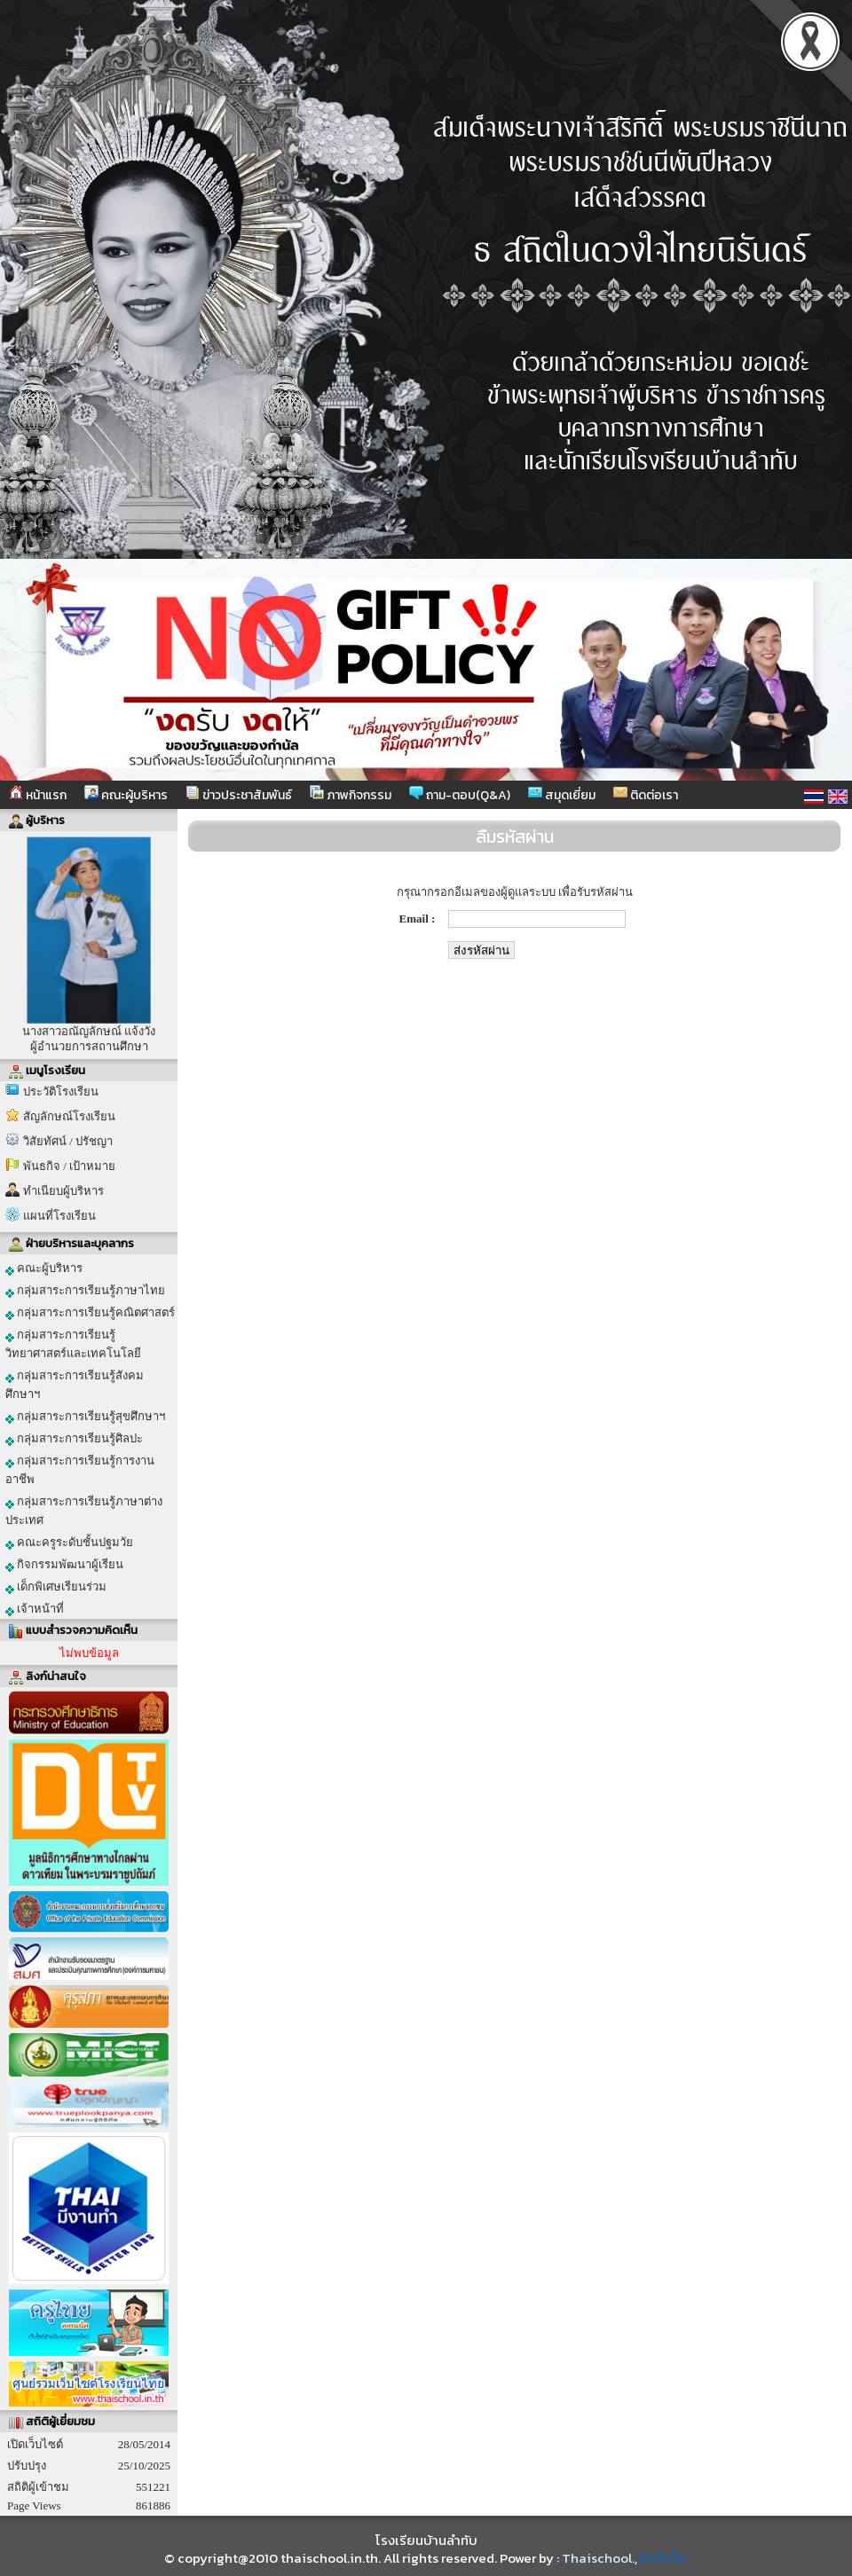 The image size is (852, 2576). Describe the element at coordinates (126, 795) in the screenshot. I see `คณะผู้บริหาร` at that location.